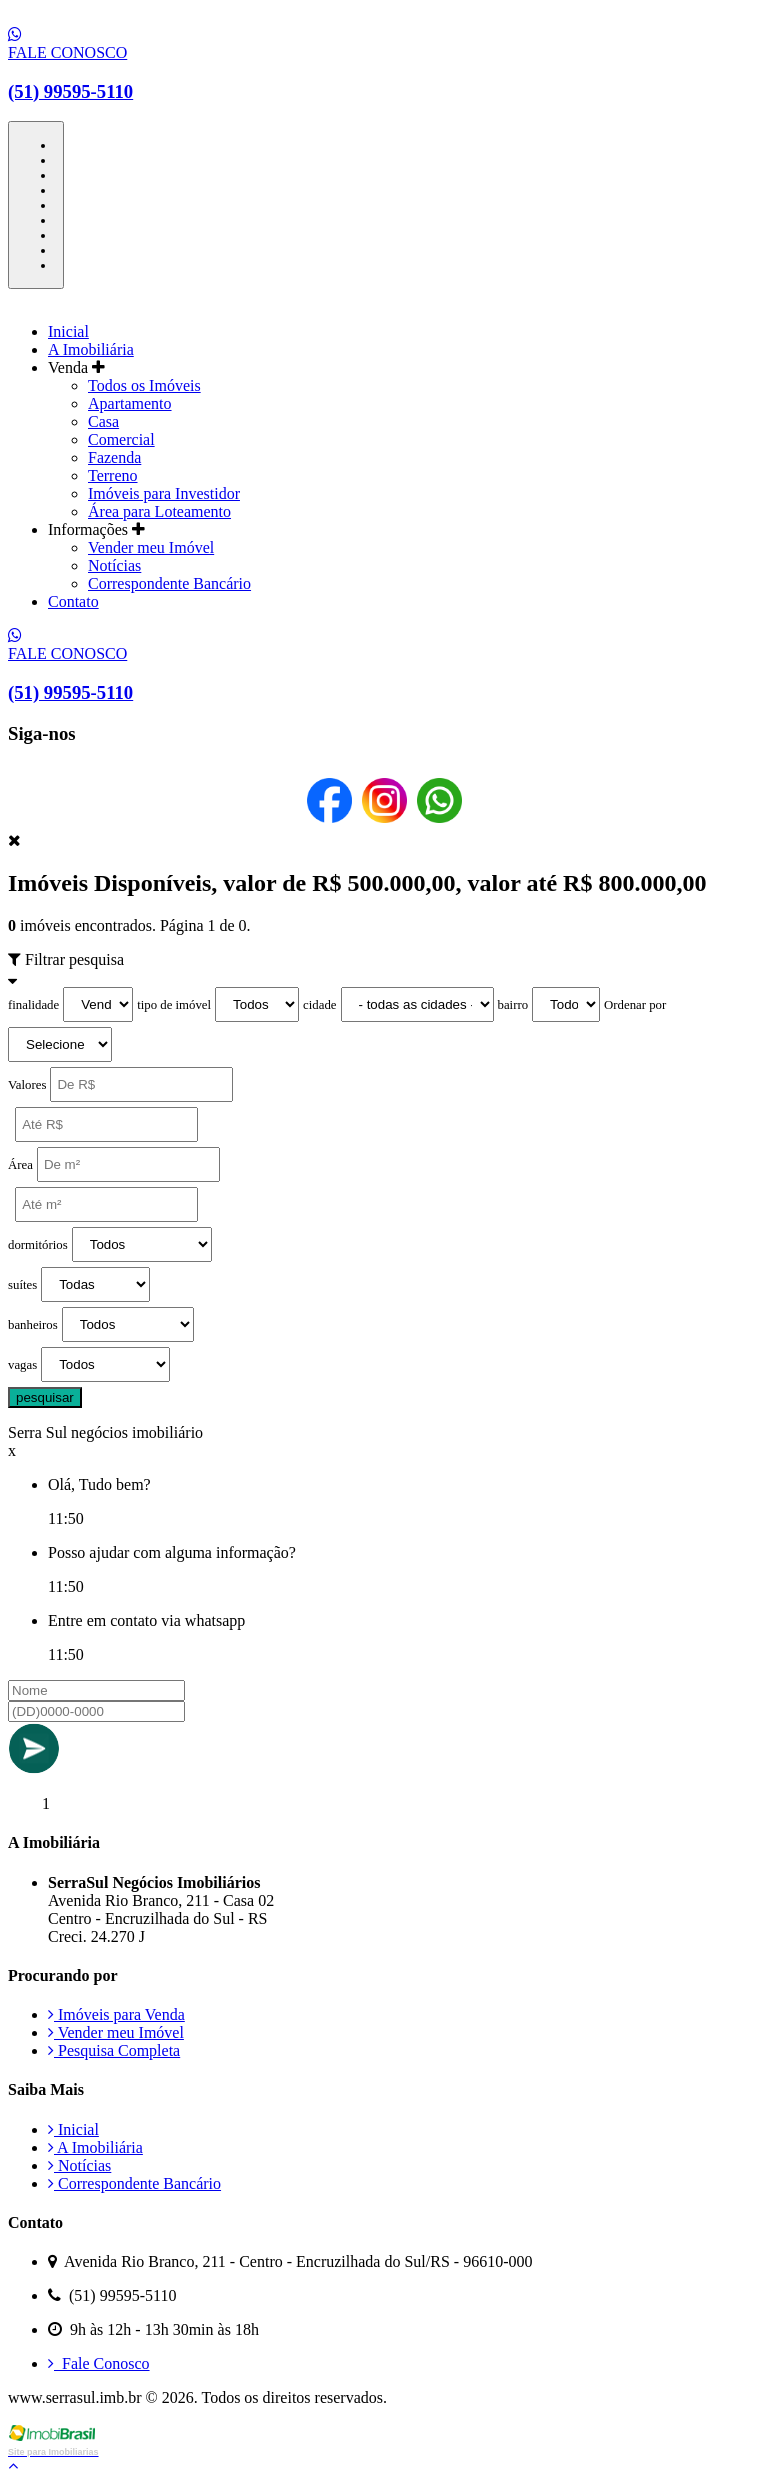 The image size is (768, 2483). Describe the element at coordinates (114, 565) in the screenshot. I see `Notícias` at that location.